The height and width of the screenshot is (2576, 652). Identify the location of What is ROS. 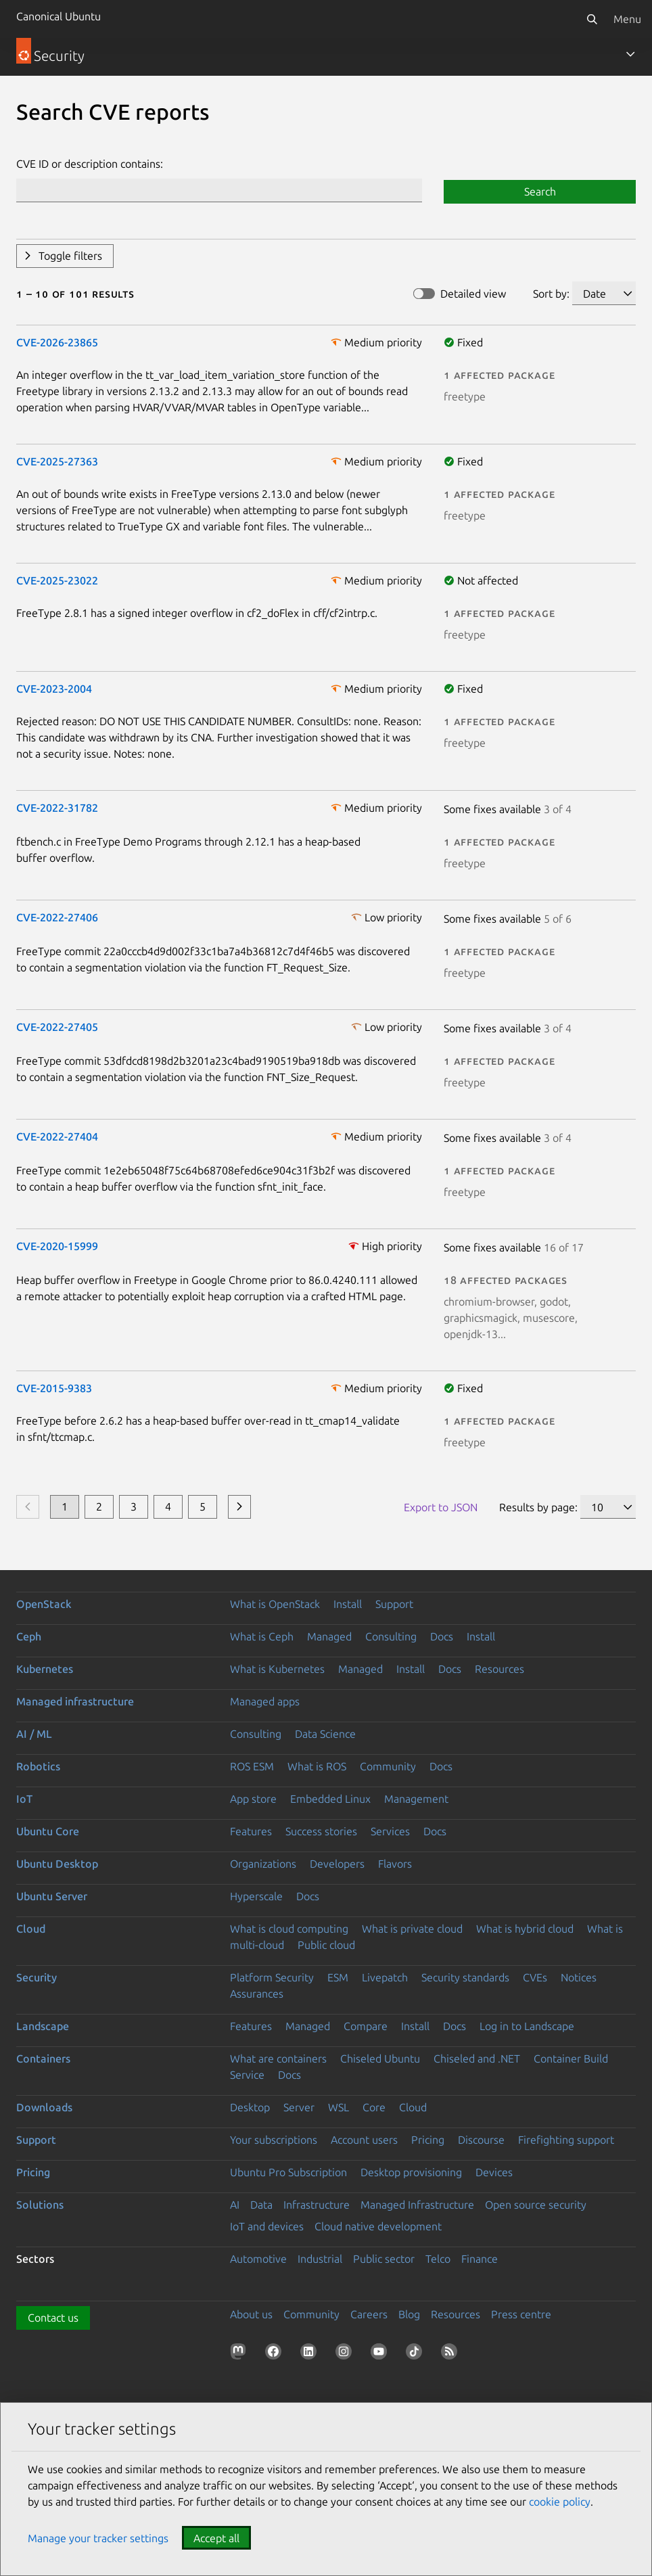
(316, 1766).